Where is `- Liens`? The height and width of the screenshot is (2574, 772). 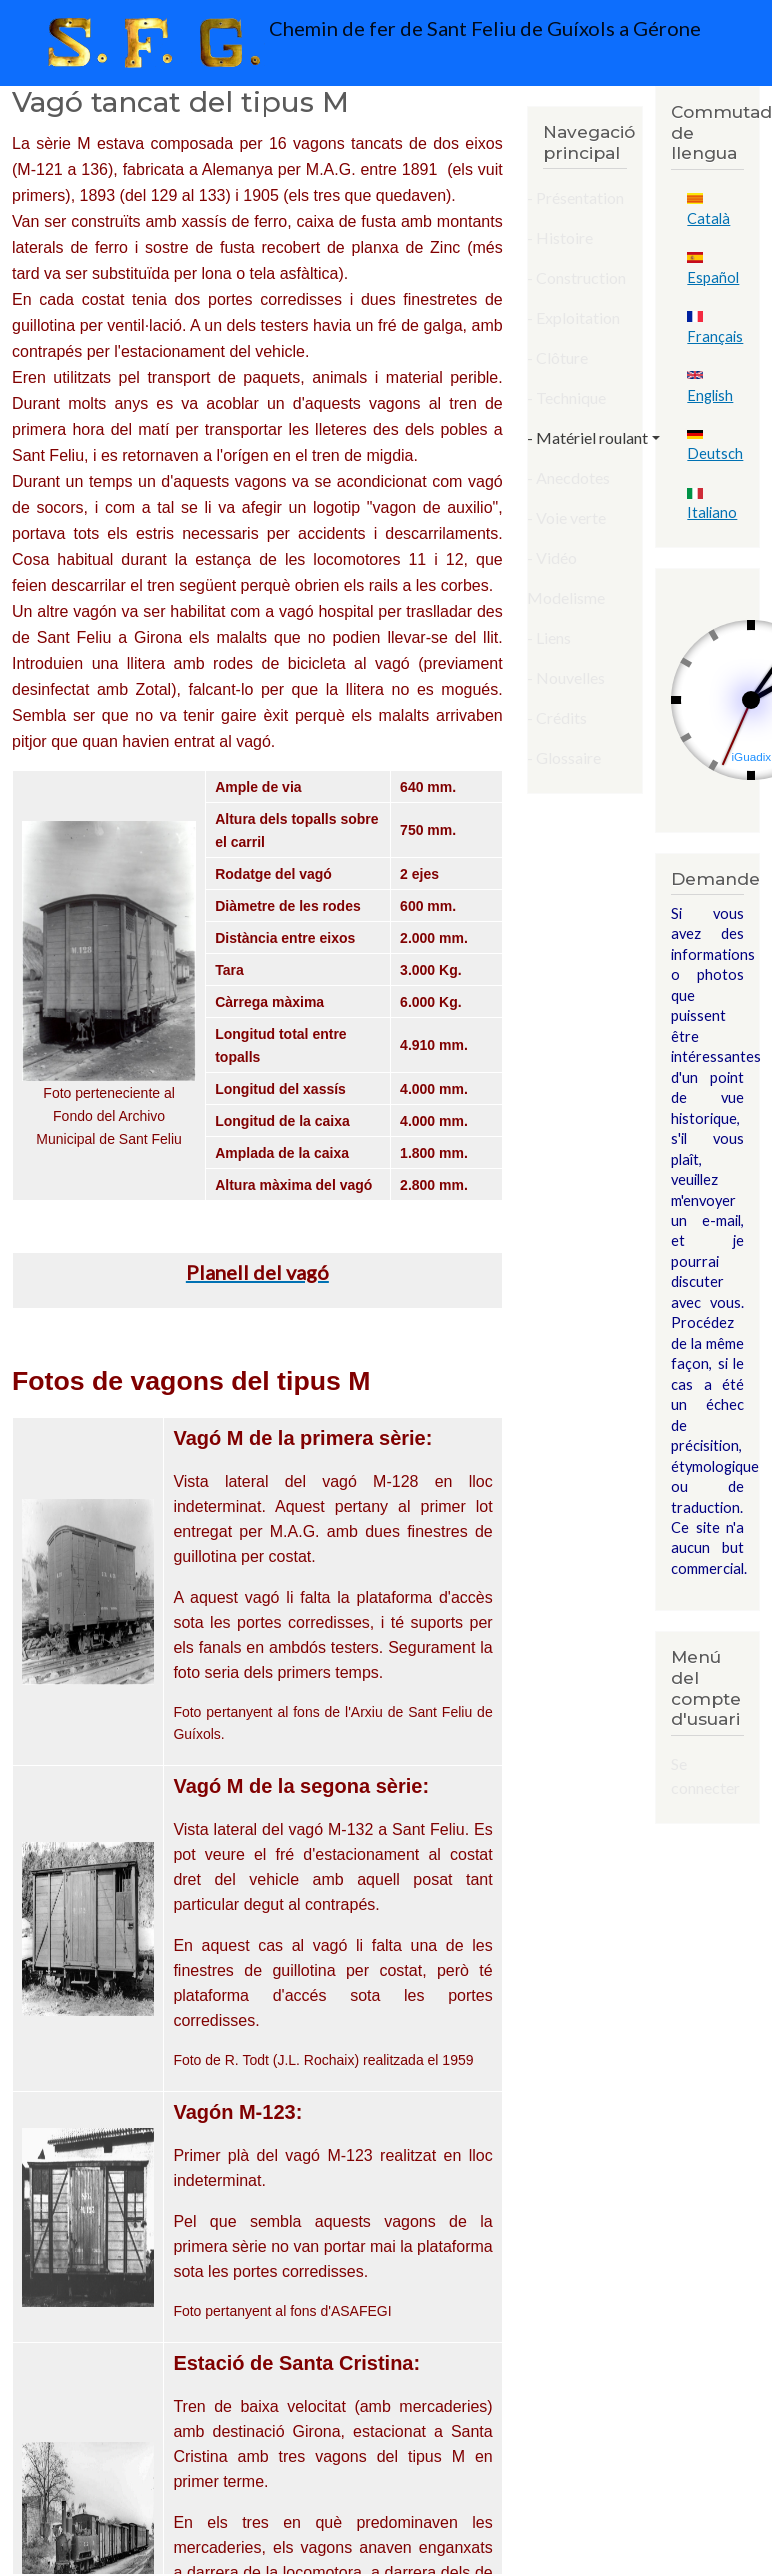
- Liens is located at coordinates (549, 637).